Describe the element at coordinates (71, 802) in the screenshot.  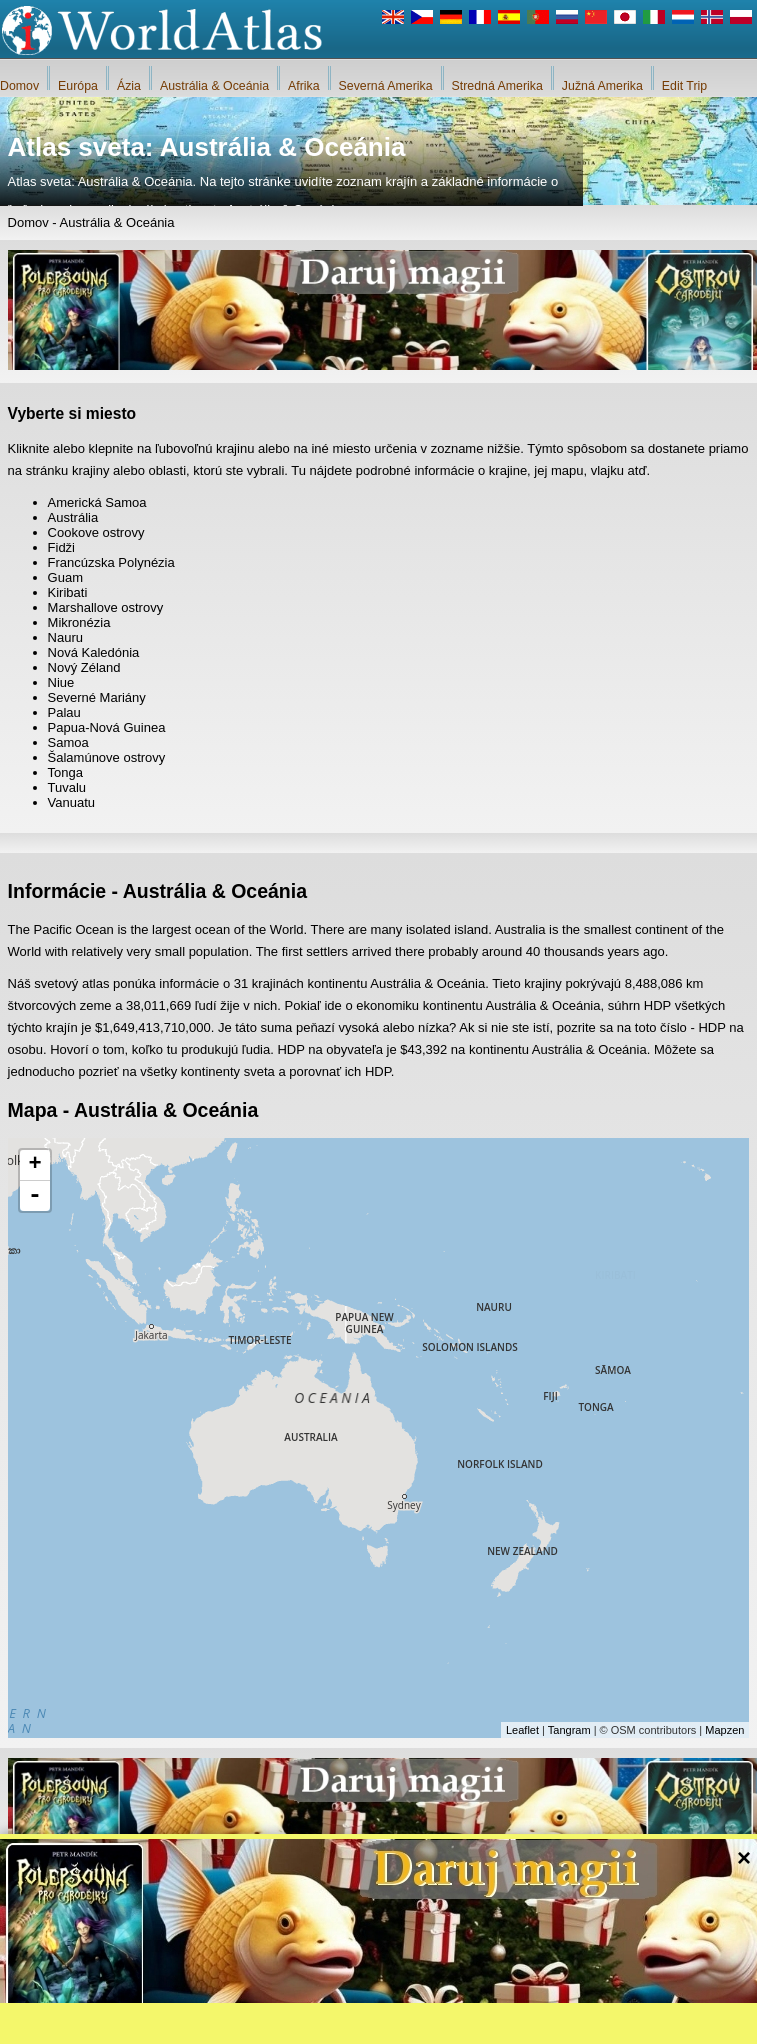
I see `Vanuatu` at that location.